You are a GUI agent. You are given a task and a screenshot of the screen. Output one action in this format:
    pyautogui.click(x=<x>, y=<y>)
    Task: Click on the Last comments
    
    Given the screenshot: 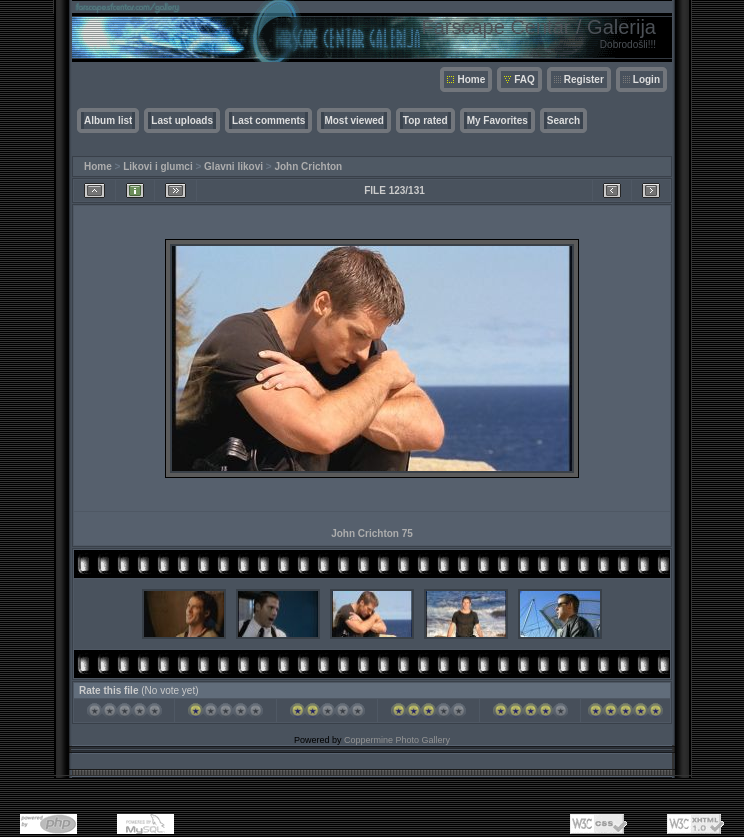 What is the action you would take?
    pyautogui.click(x=268, y=120)
    